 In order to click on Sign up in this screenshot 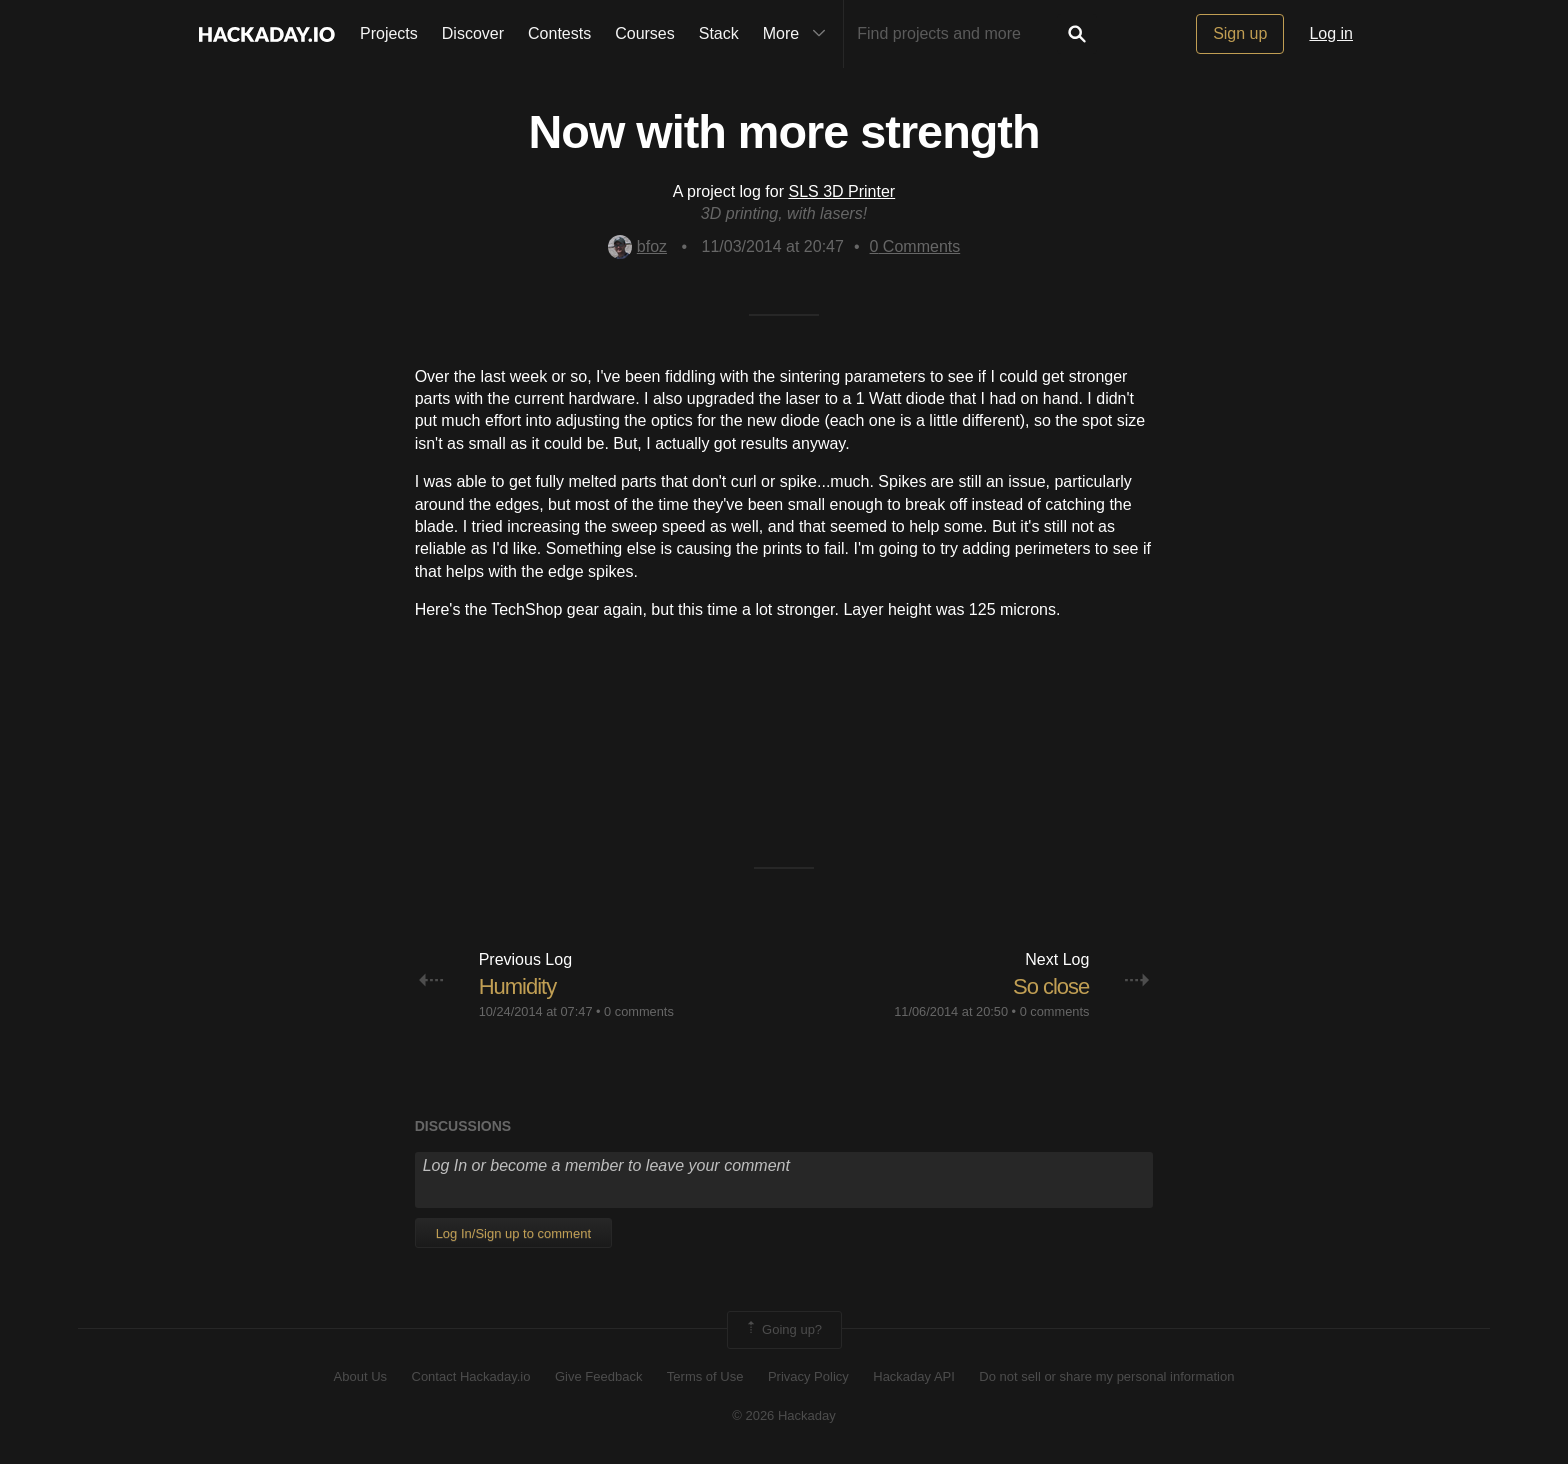, I will do `click(1240, 33)`.